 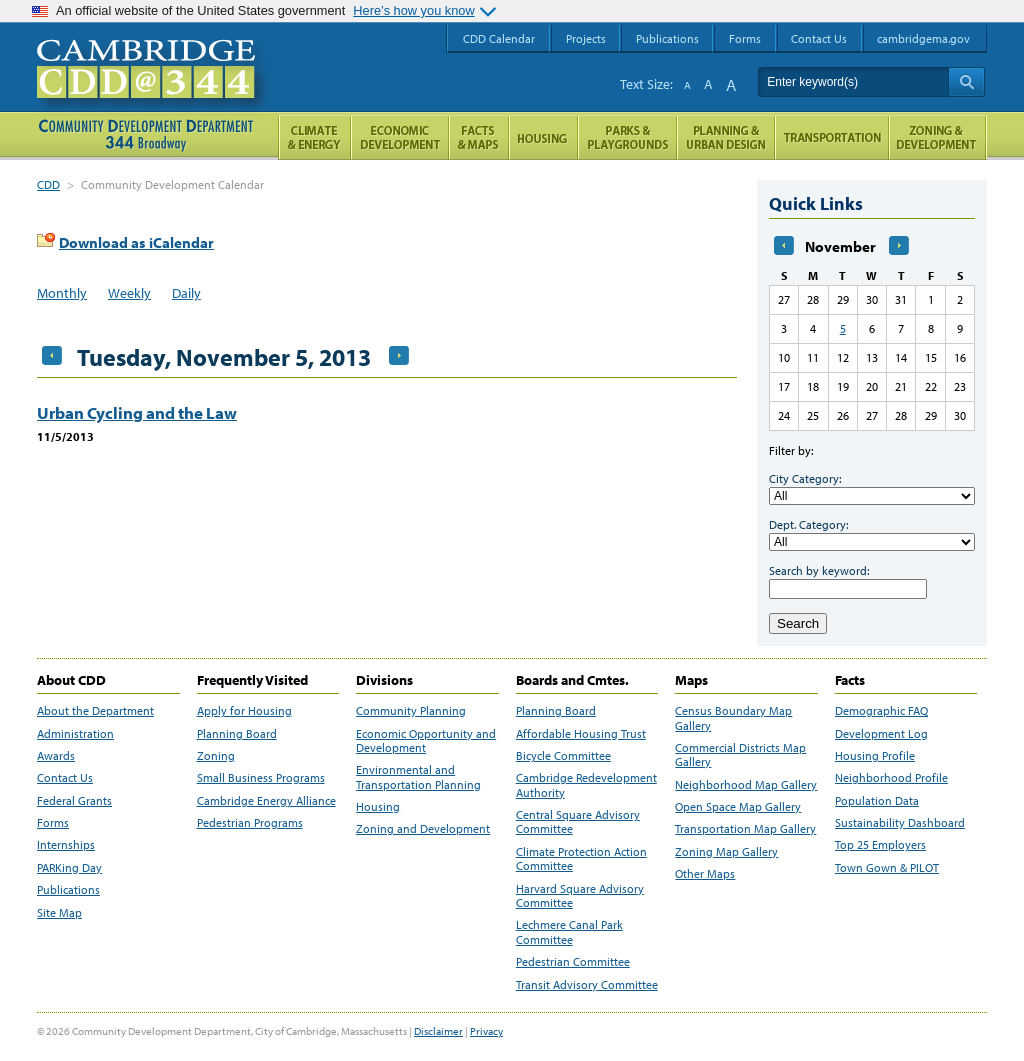 I want to click on Affordable Housing Trust, so click(x=581, y=734).